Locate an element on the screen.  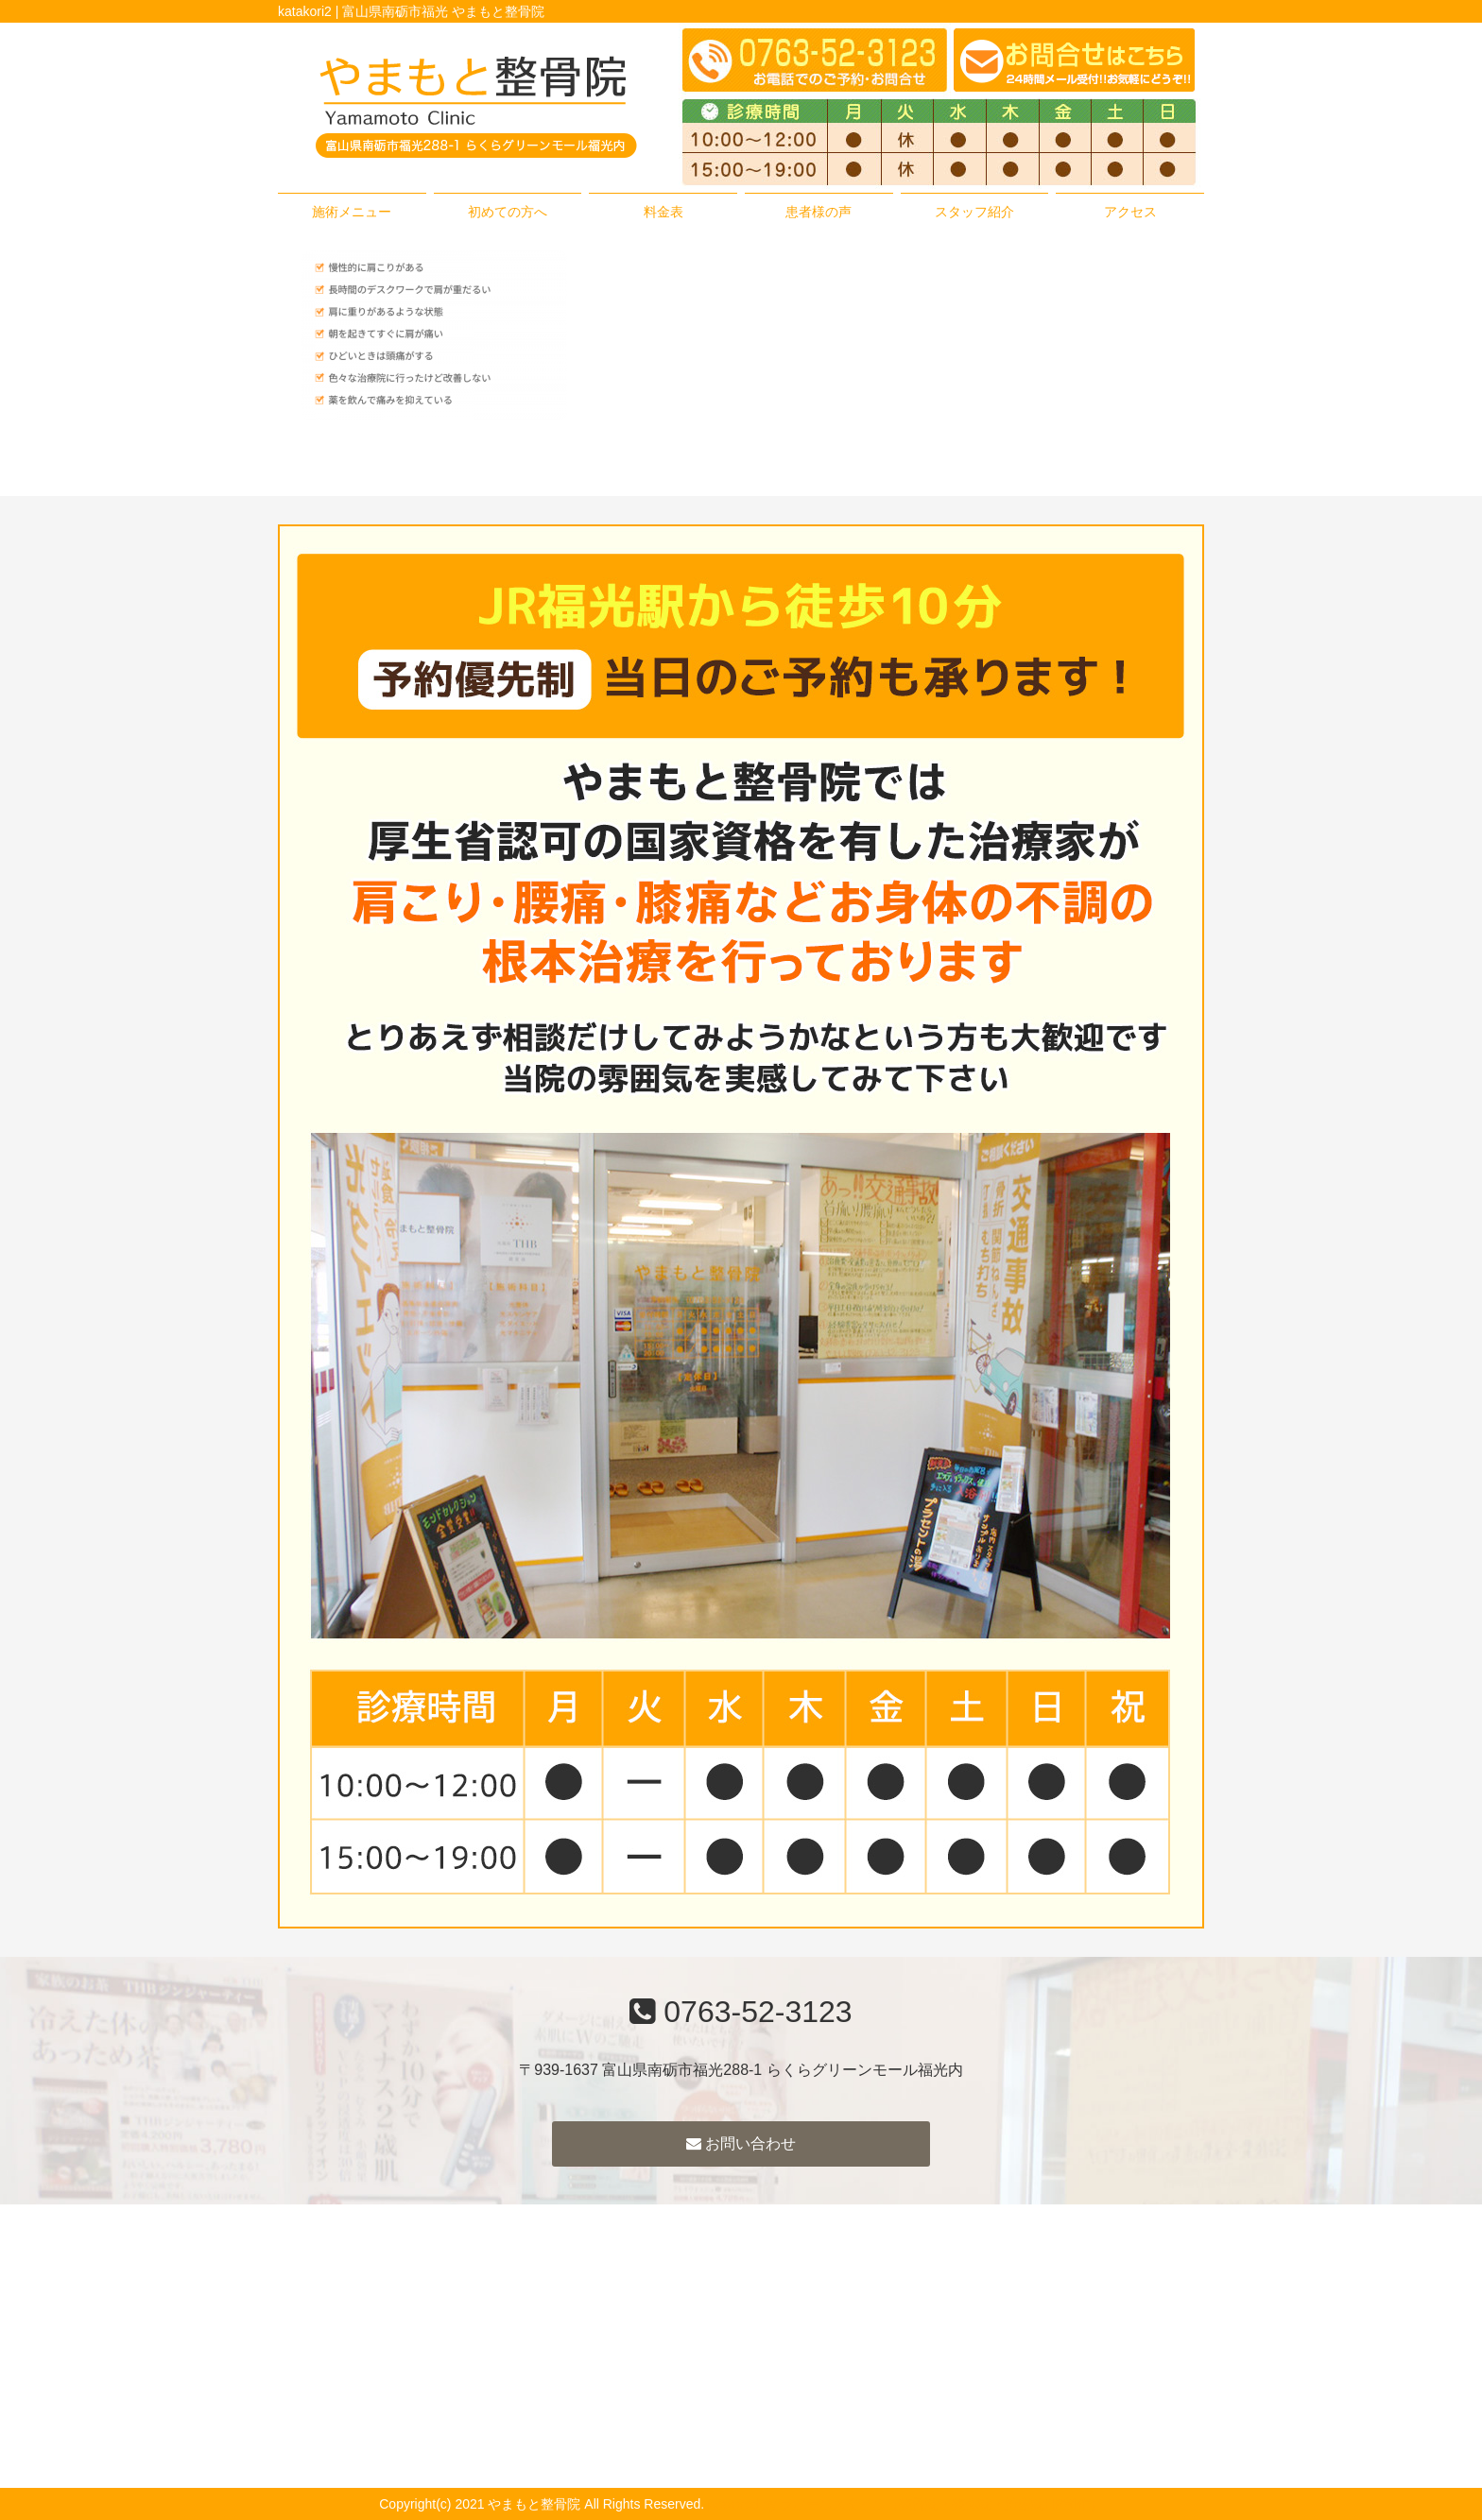
powered by ラポールスタイル（整骨院・整体院・治療院HP制作） is located at coordinates (905, 2503).